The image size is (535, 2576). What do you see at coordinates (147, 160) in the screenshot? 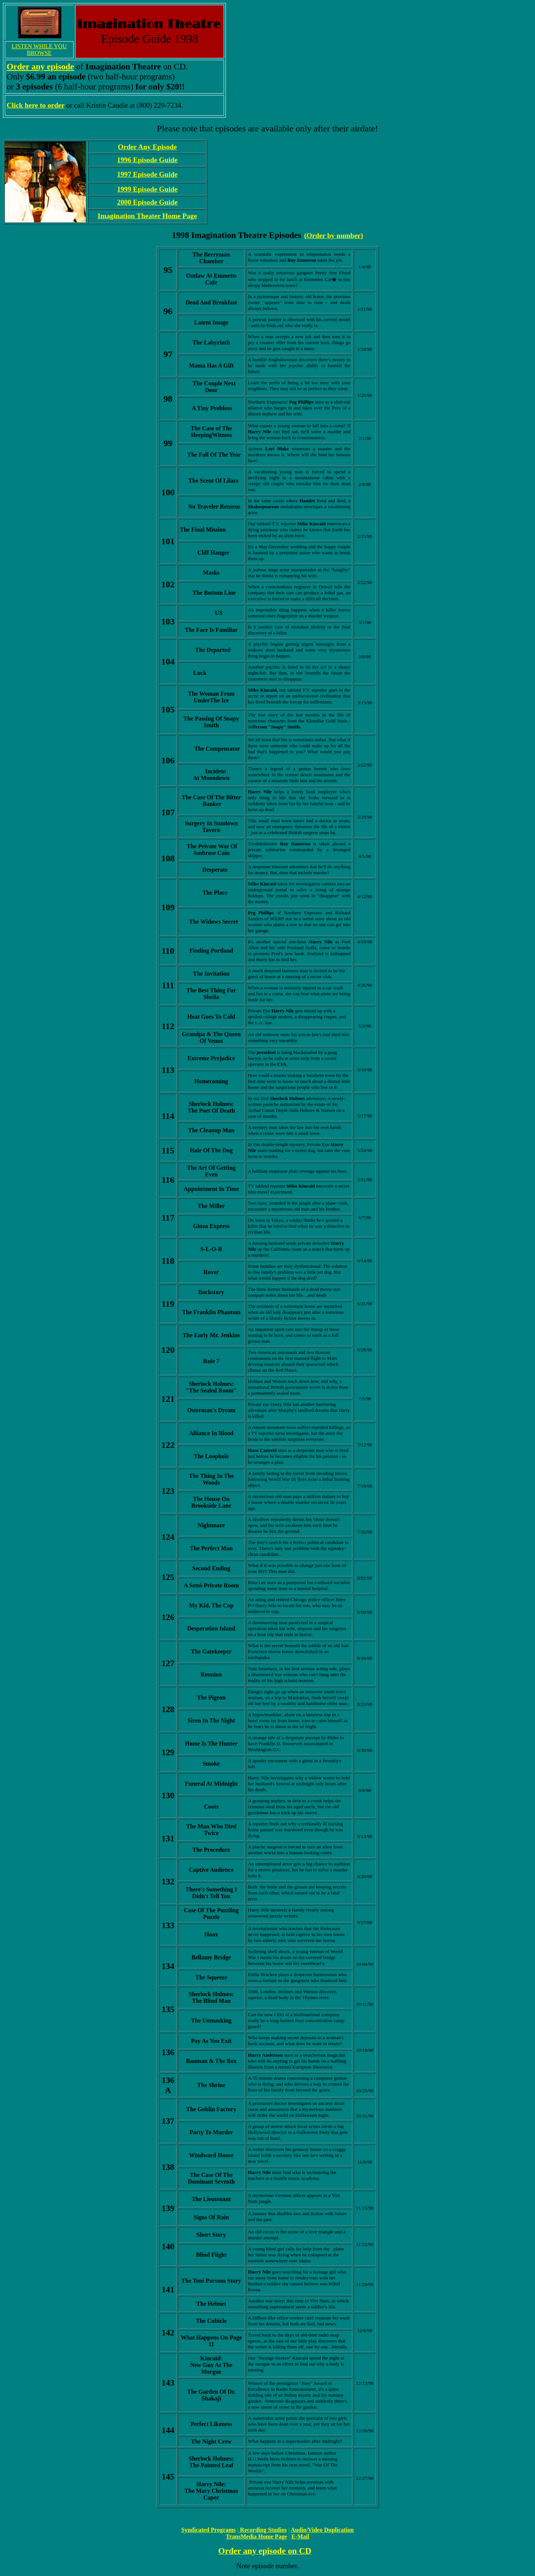
I see `1996 Episode Guide` at bounding box center [147, 160].